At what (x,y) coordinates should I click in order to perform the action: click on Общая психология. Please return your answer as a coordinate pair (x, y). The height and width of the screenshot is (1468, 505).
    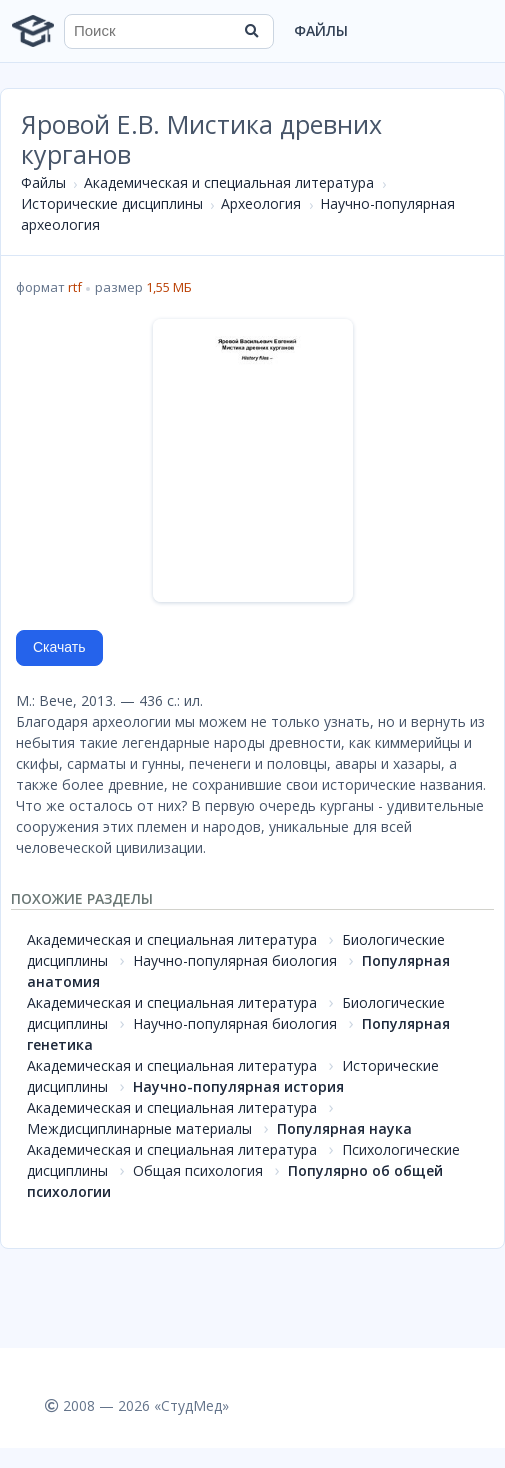
    Looking at the image, I should click on (198, 1170).